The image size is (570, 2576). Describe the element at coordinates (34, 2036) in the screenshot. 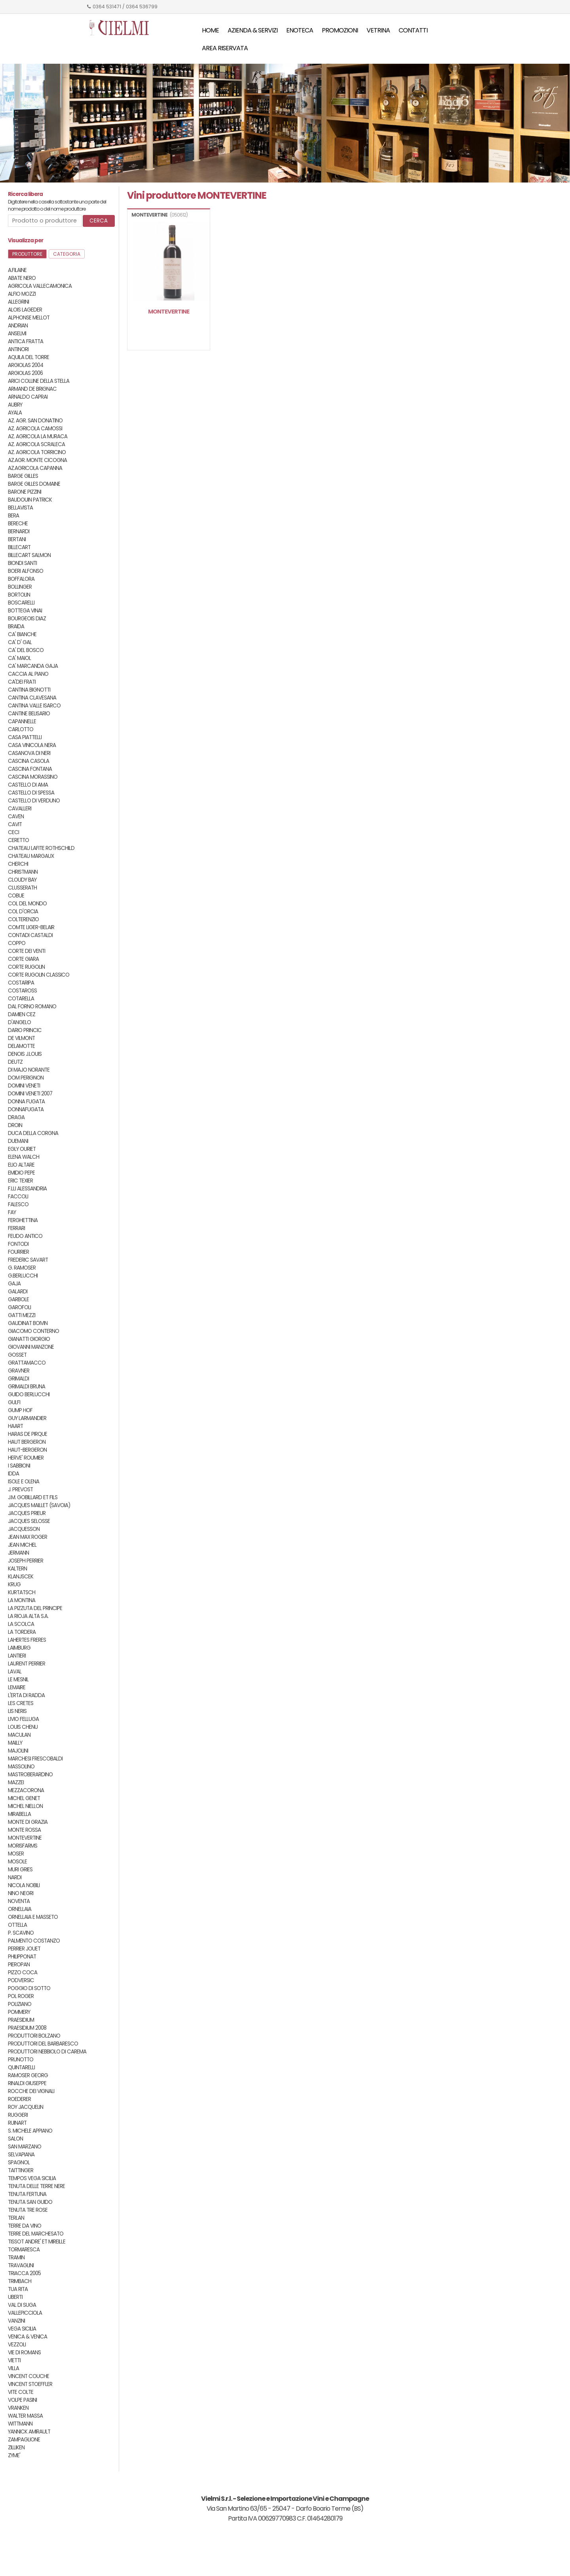

I see `PRODUTTORI BOLZANO` at that location.